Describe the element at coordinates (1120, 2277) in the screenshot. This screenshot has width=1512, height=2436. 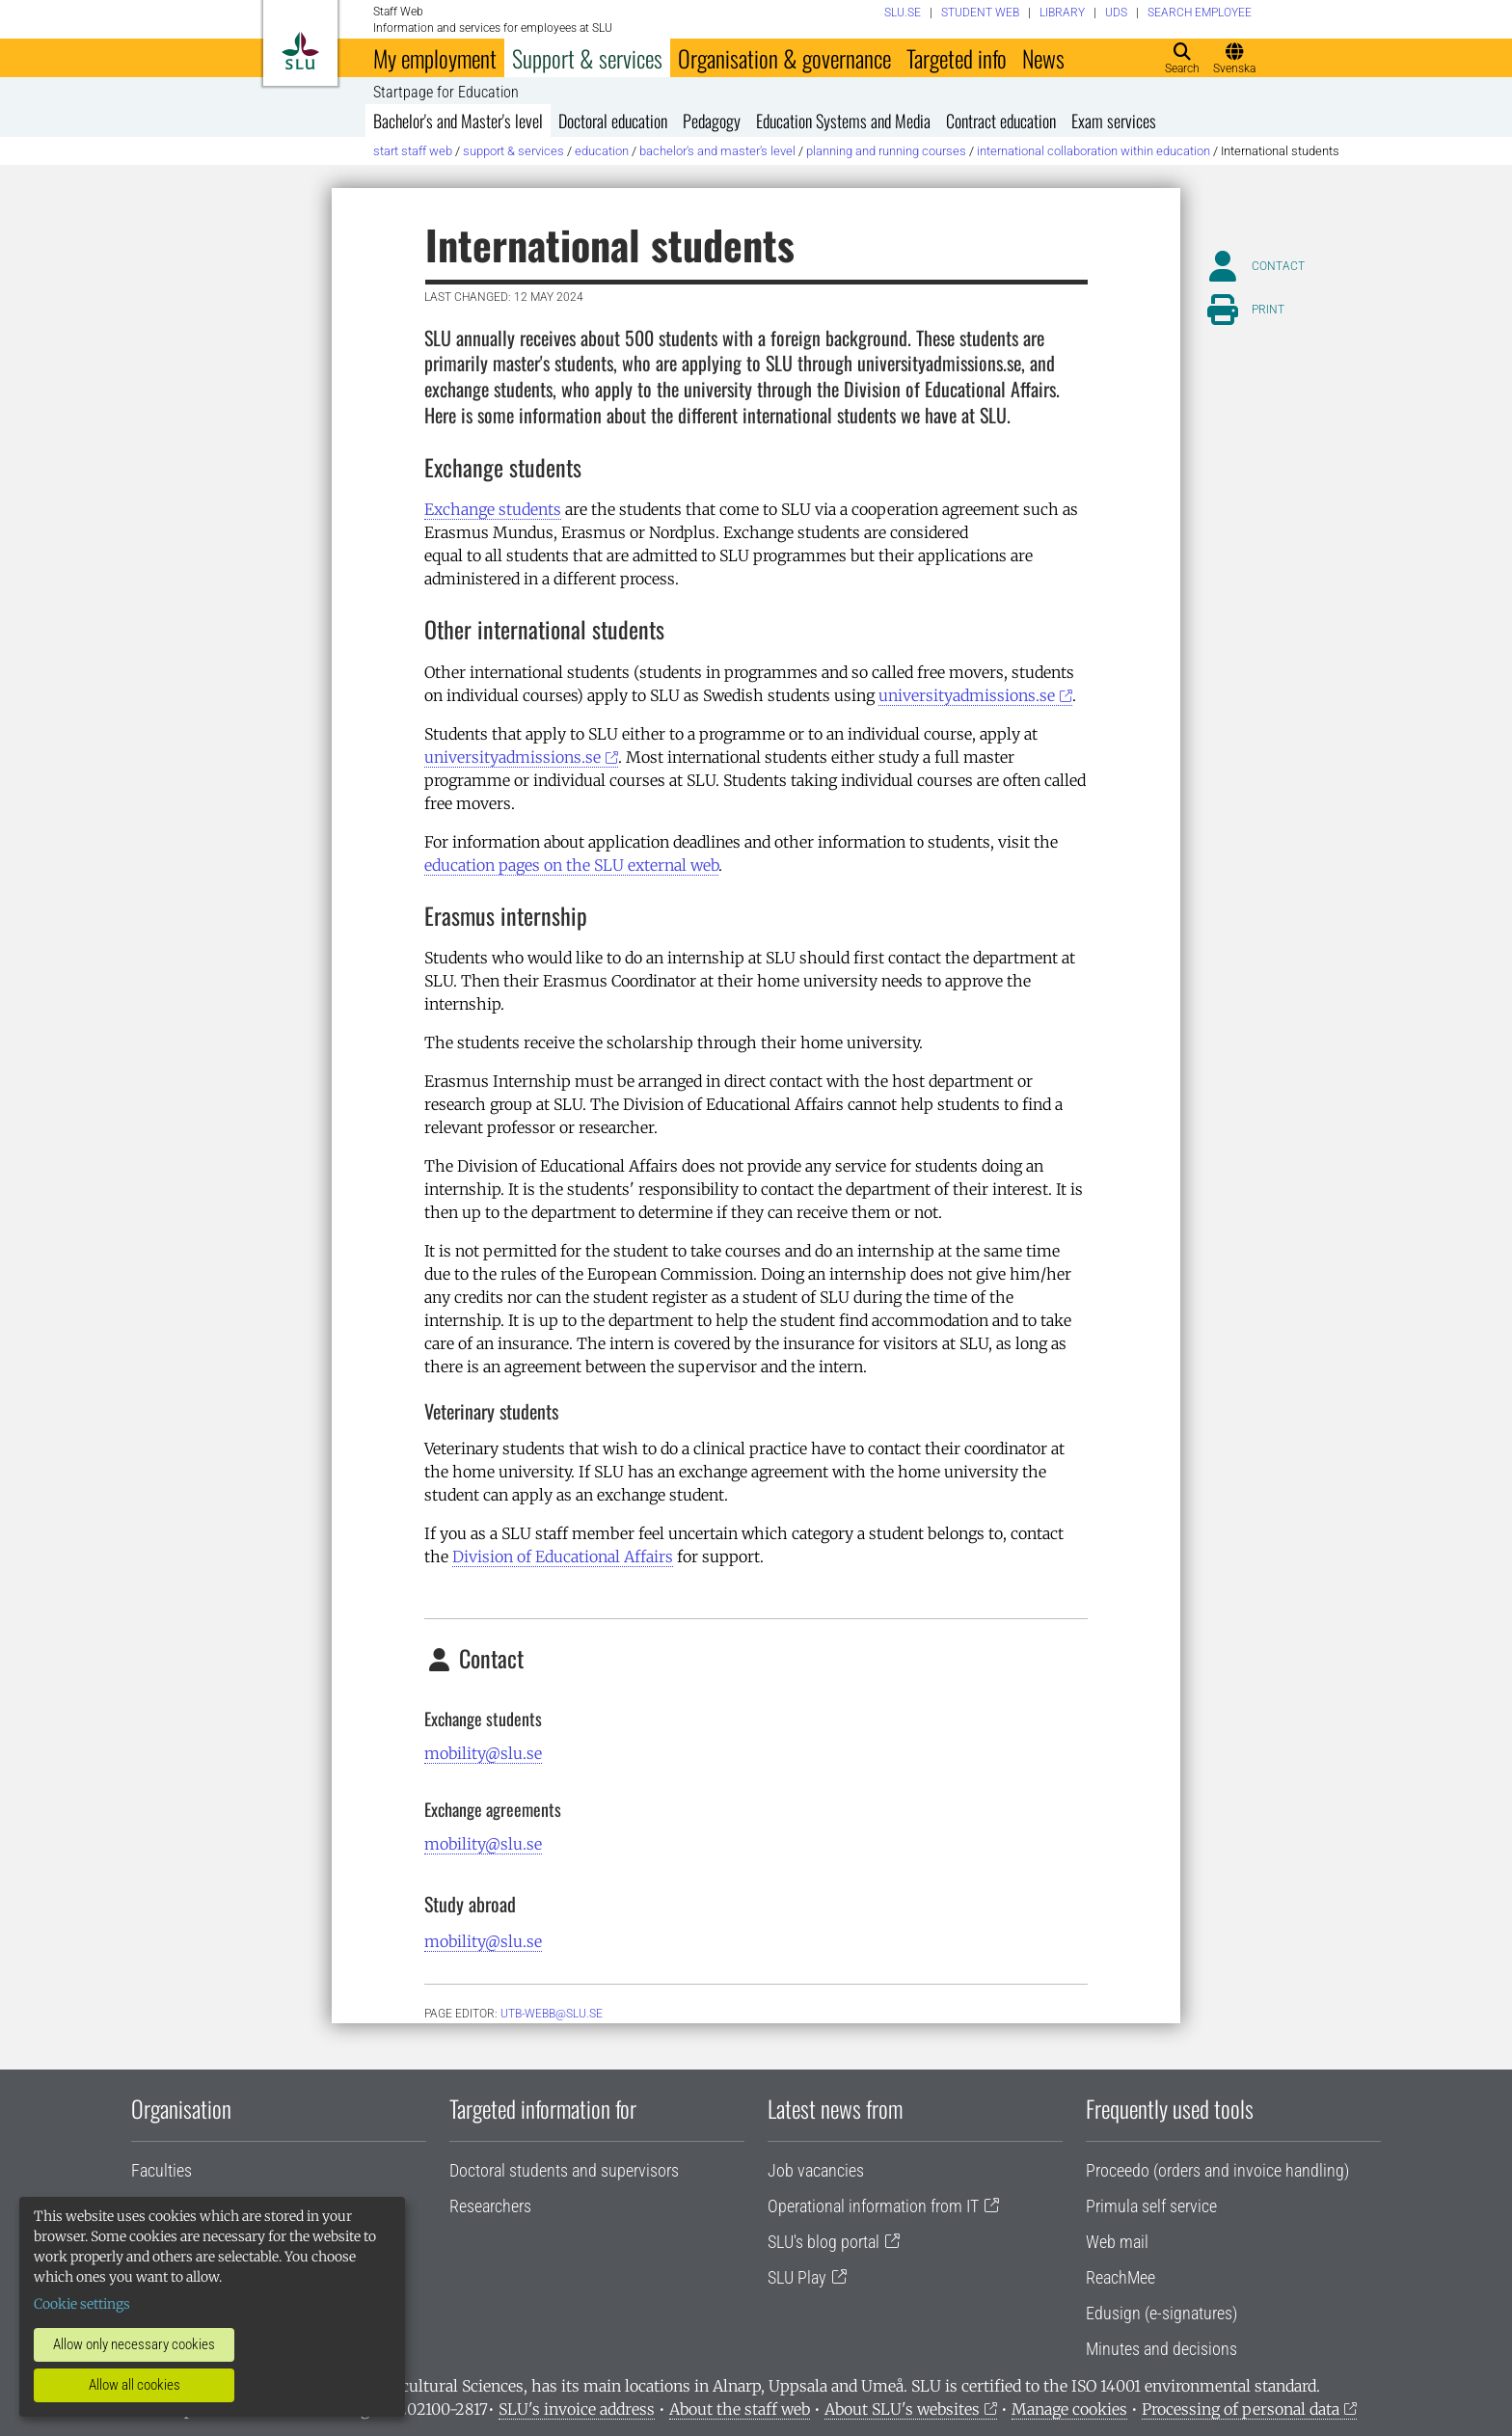
I see `ReachMee` at that location.